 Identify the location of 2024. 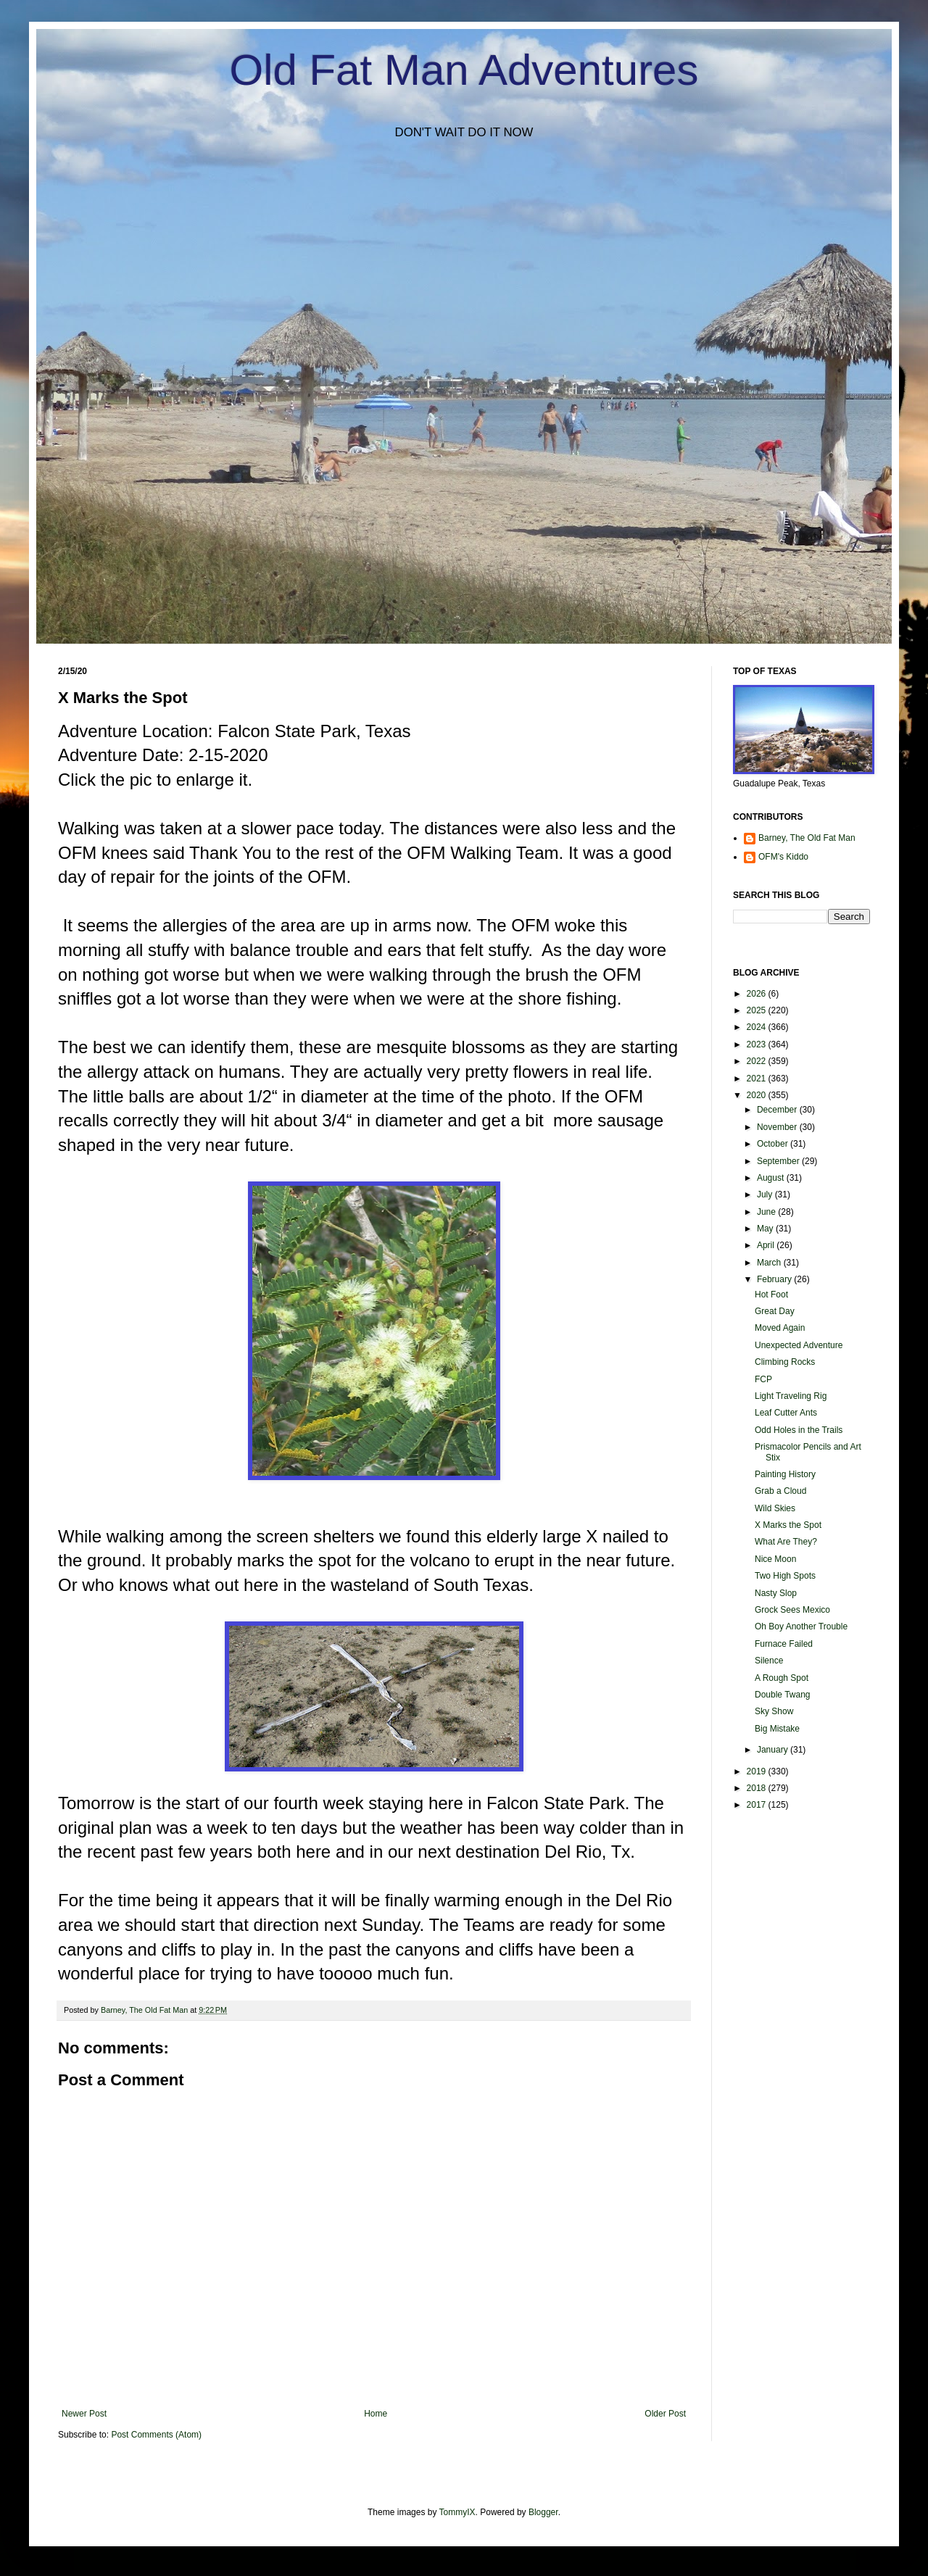
(757, 1027).